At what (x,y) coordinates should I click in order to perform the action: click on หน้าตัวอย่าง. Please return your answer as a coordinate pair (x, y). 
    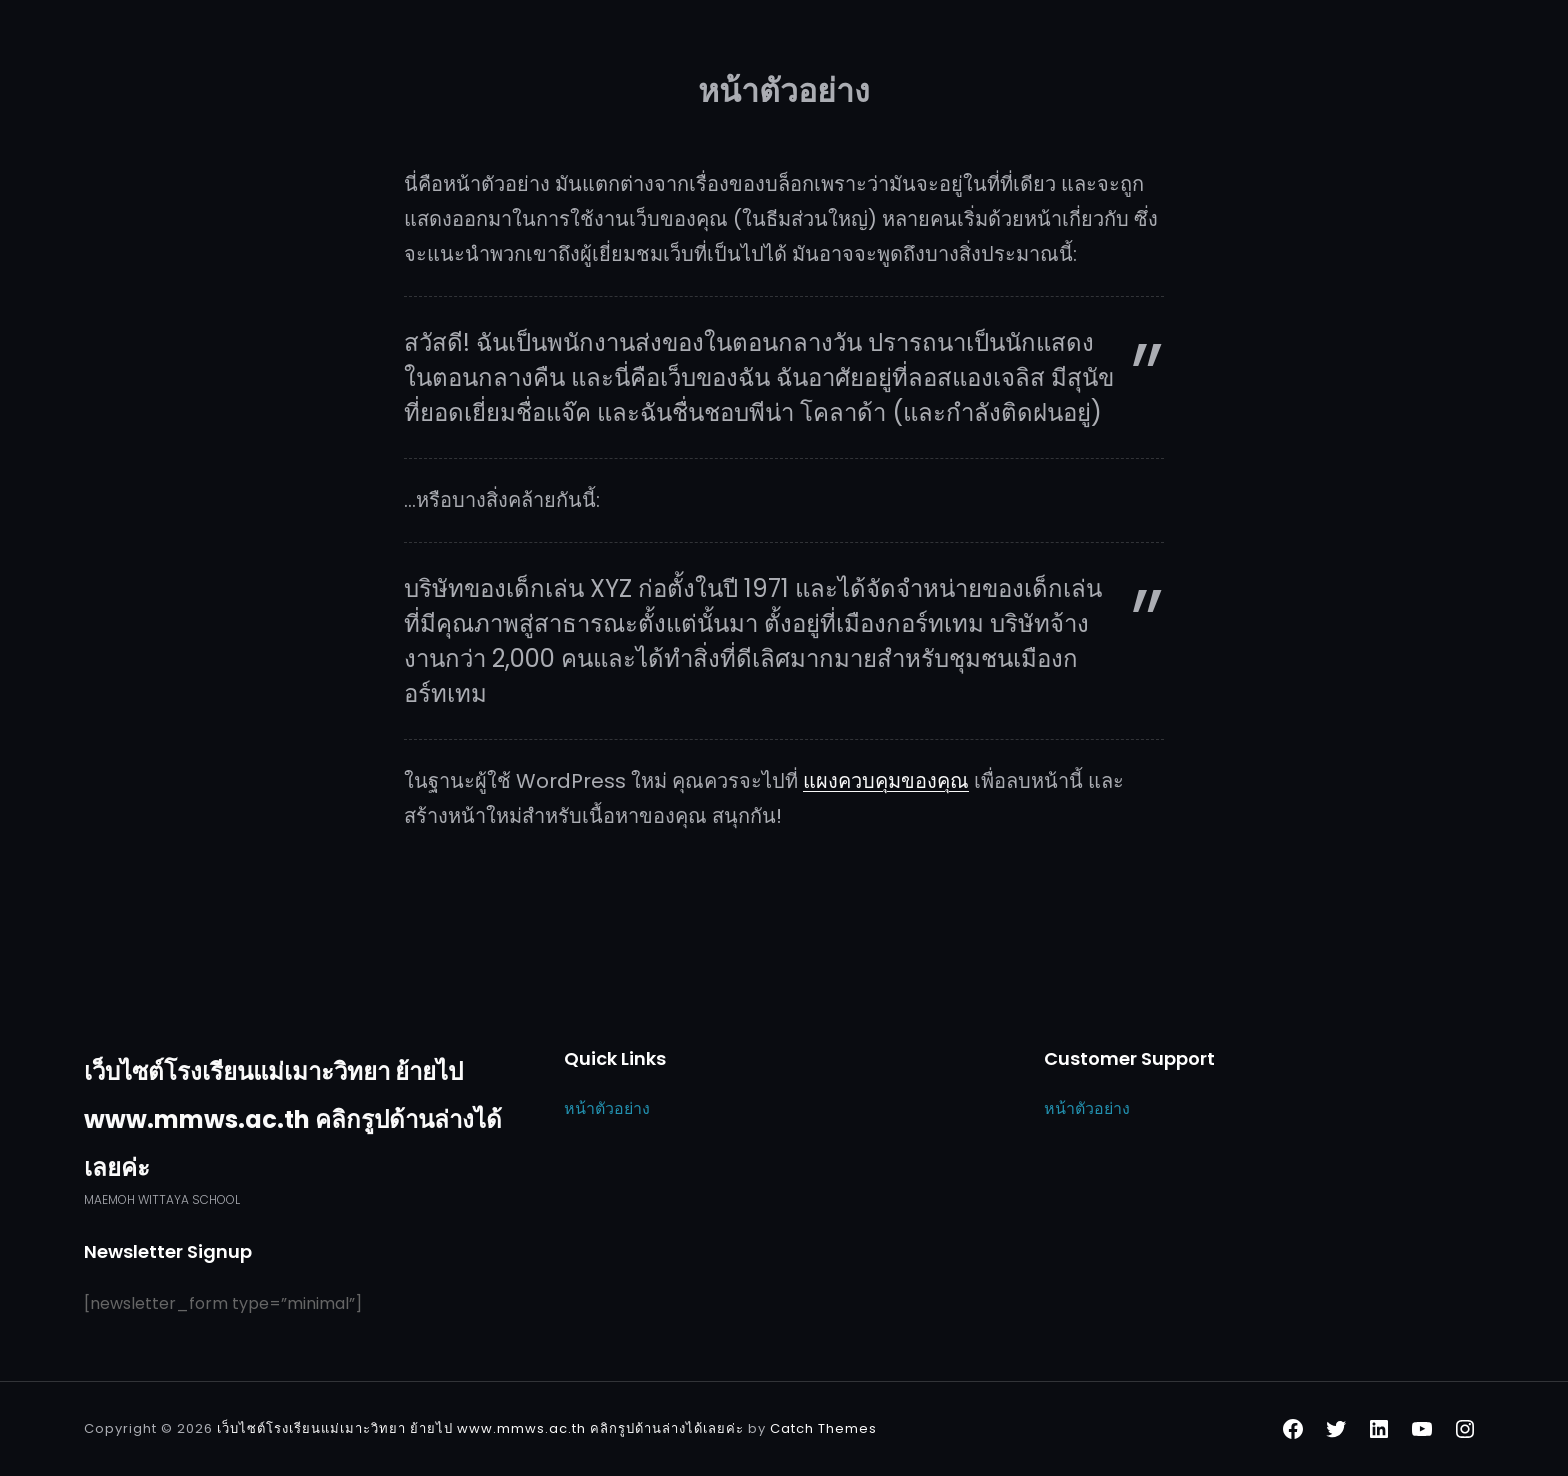
    Looking at the image, I should click on (607, 1108).